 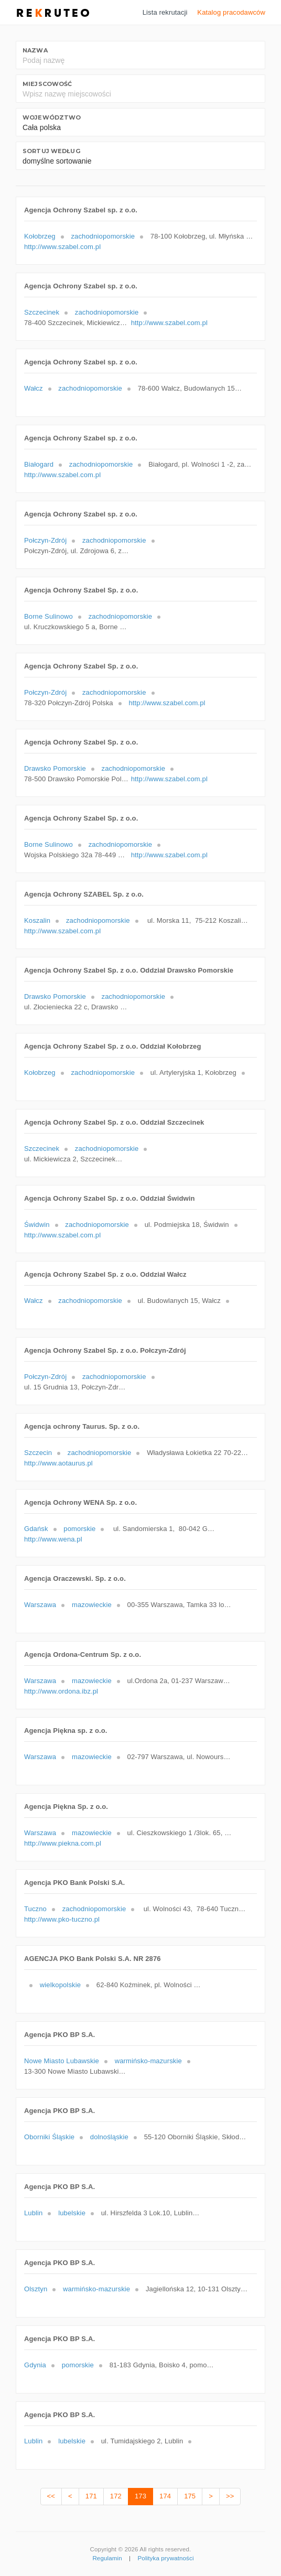 What do you see at coordinates (231, 12) in the screenshot?
I see `Katalog pracodawców` at bounding box center [231, 12].